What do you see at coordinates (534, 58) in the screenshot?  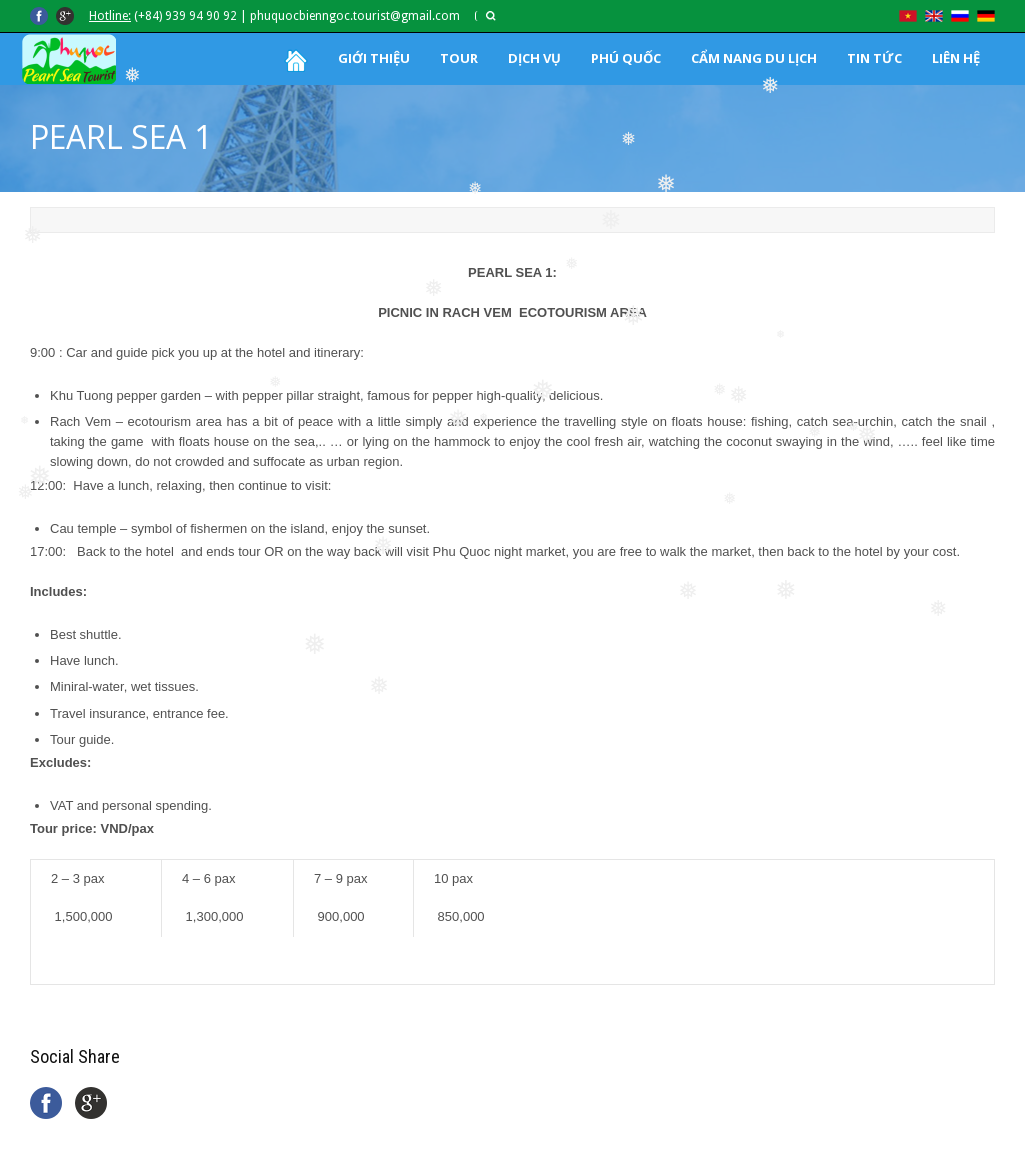 I see `DỊCH VỤ` at bounding box center [534, 58].